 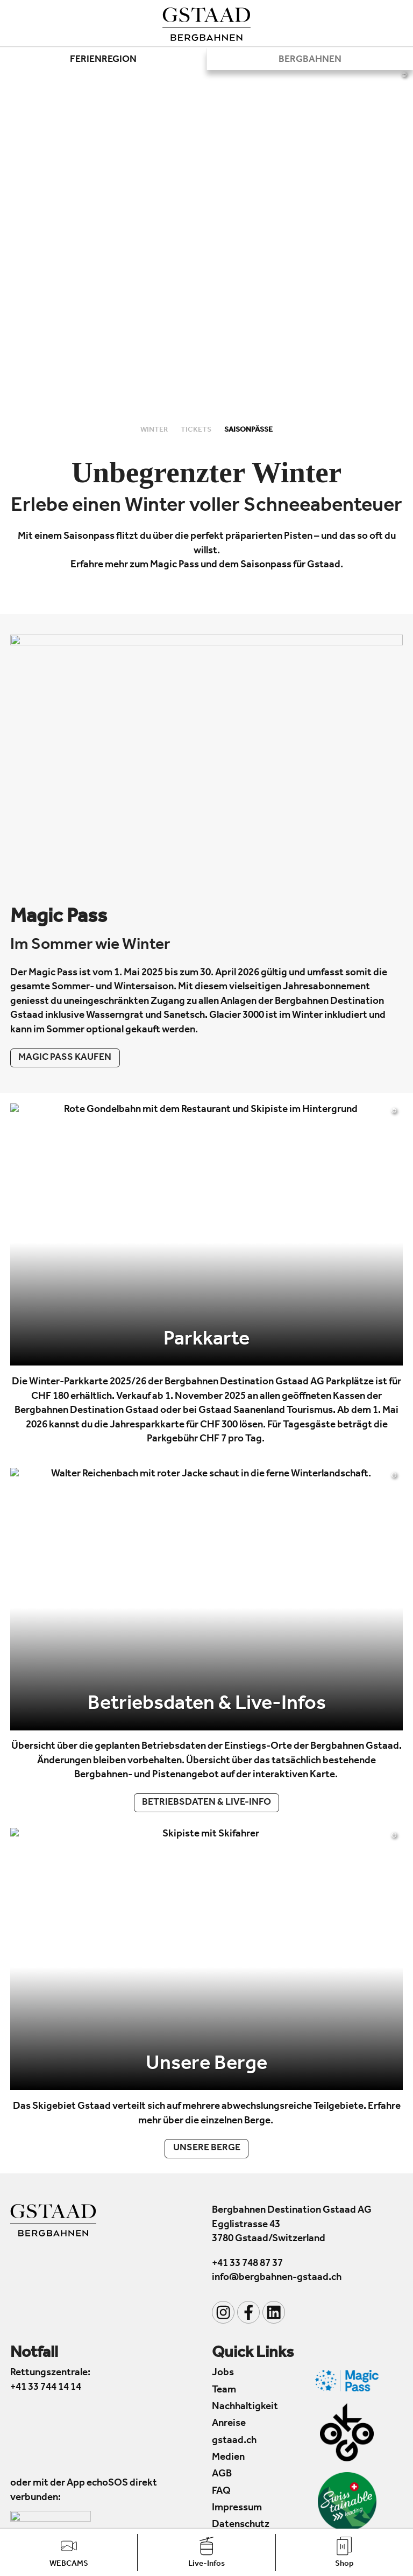 What do you see at coordinates (154, 430) in the screenshot?
I see `Winter` at bounding box center [154, 430].